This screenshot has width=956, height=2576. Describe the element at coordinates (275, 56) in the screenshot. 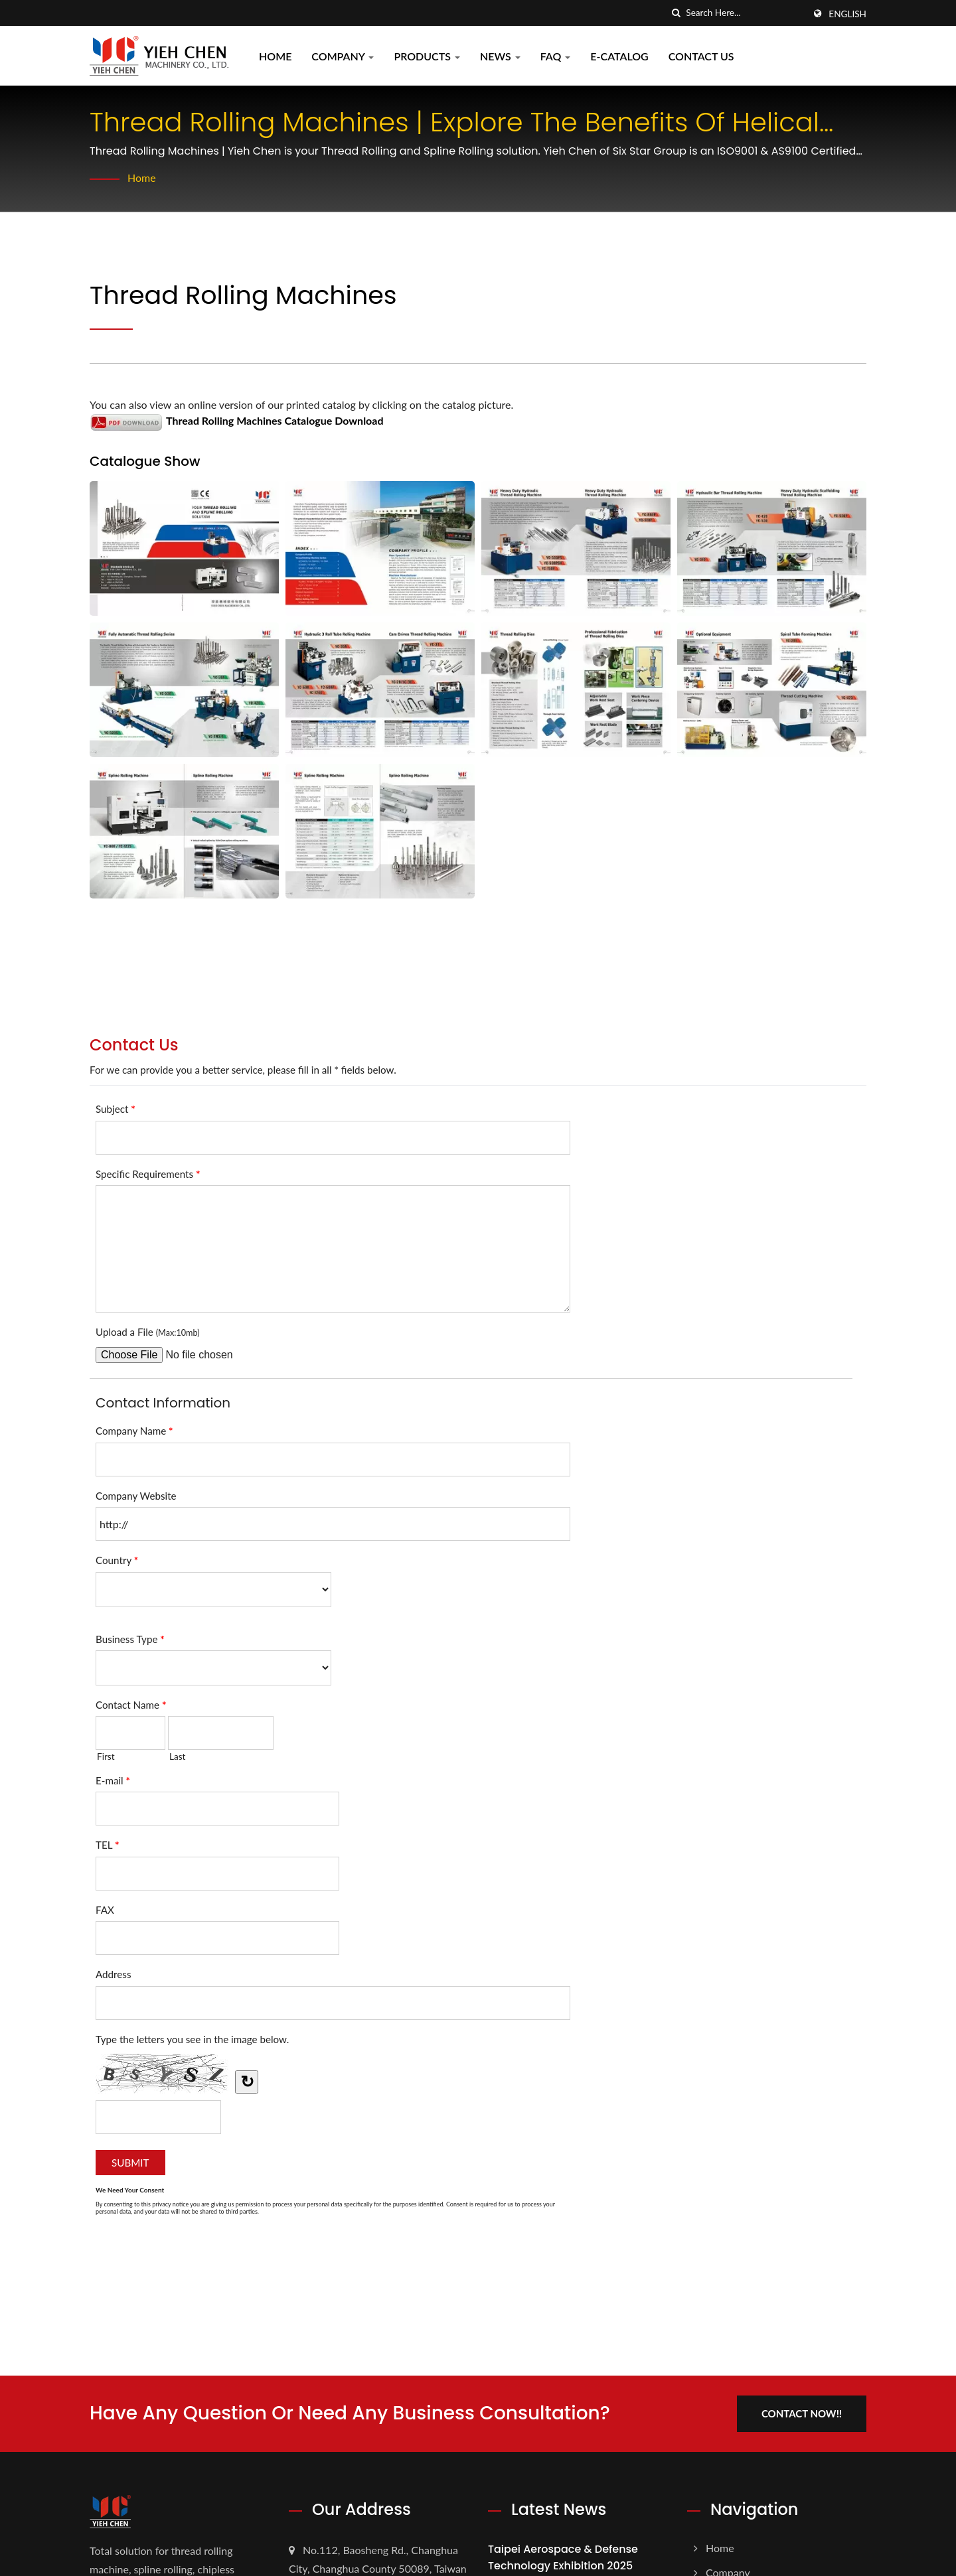

I see `Home` at that location.